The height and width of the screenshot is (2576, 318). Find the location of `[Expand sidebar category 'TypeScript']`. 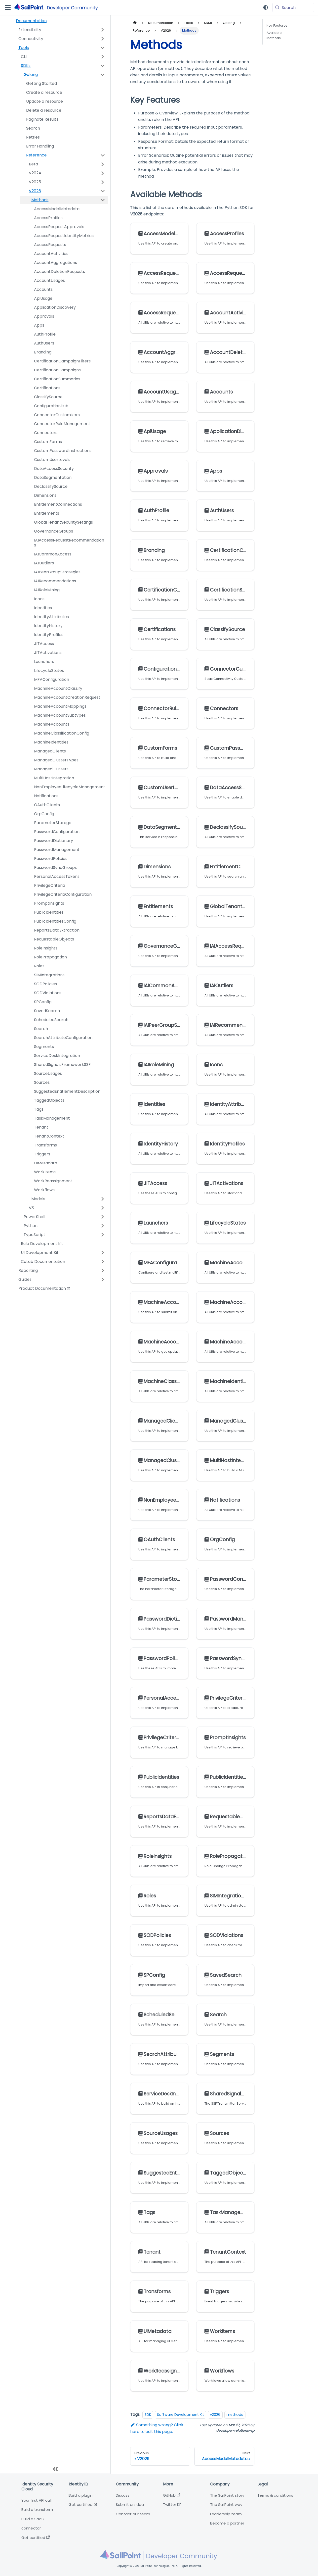

[Expand sidebar category 'TypeScript'] is located at coordinates (102, 1235).